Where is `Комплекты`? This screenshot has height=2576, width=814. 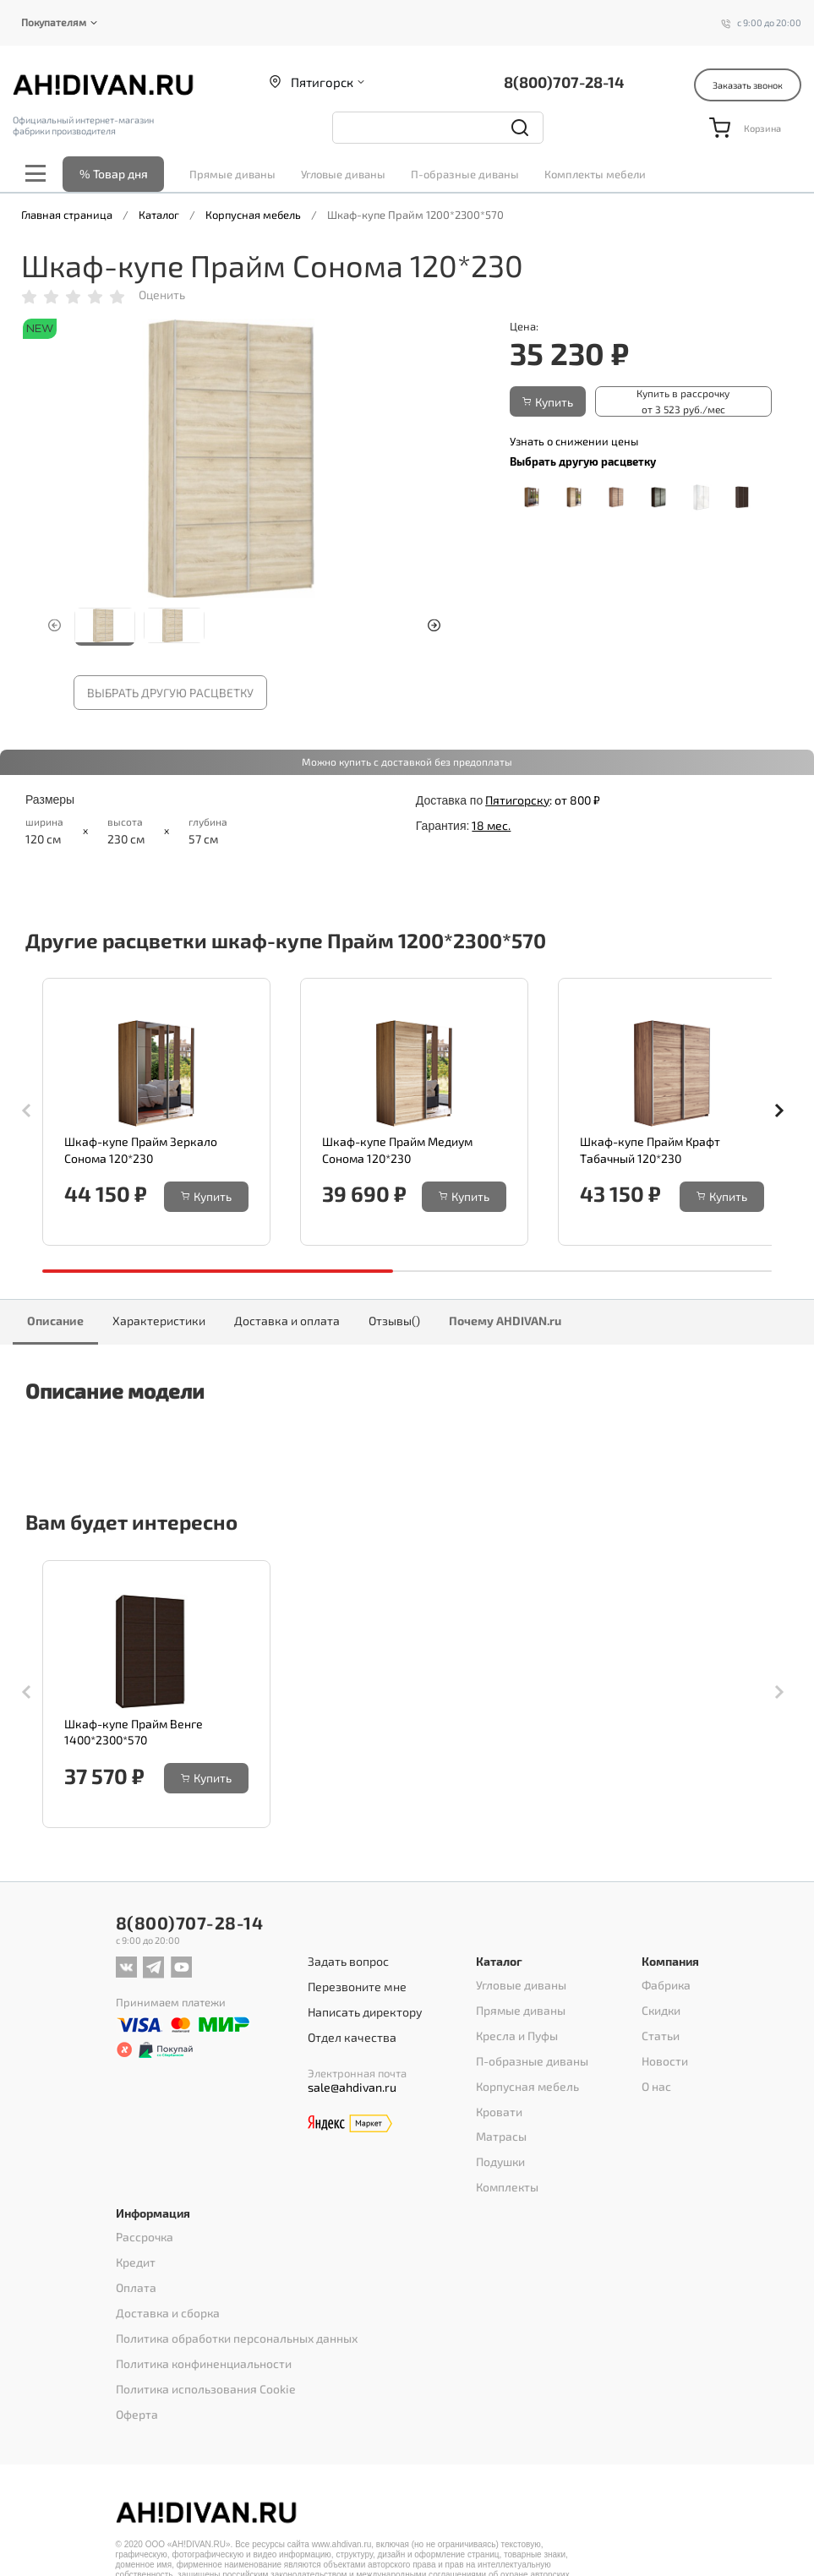
Комплекты is located at coordinates (505, 2182).